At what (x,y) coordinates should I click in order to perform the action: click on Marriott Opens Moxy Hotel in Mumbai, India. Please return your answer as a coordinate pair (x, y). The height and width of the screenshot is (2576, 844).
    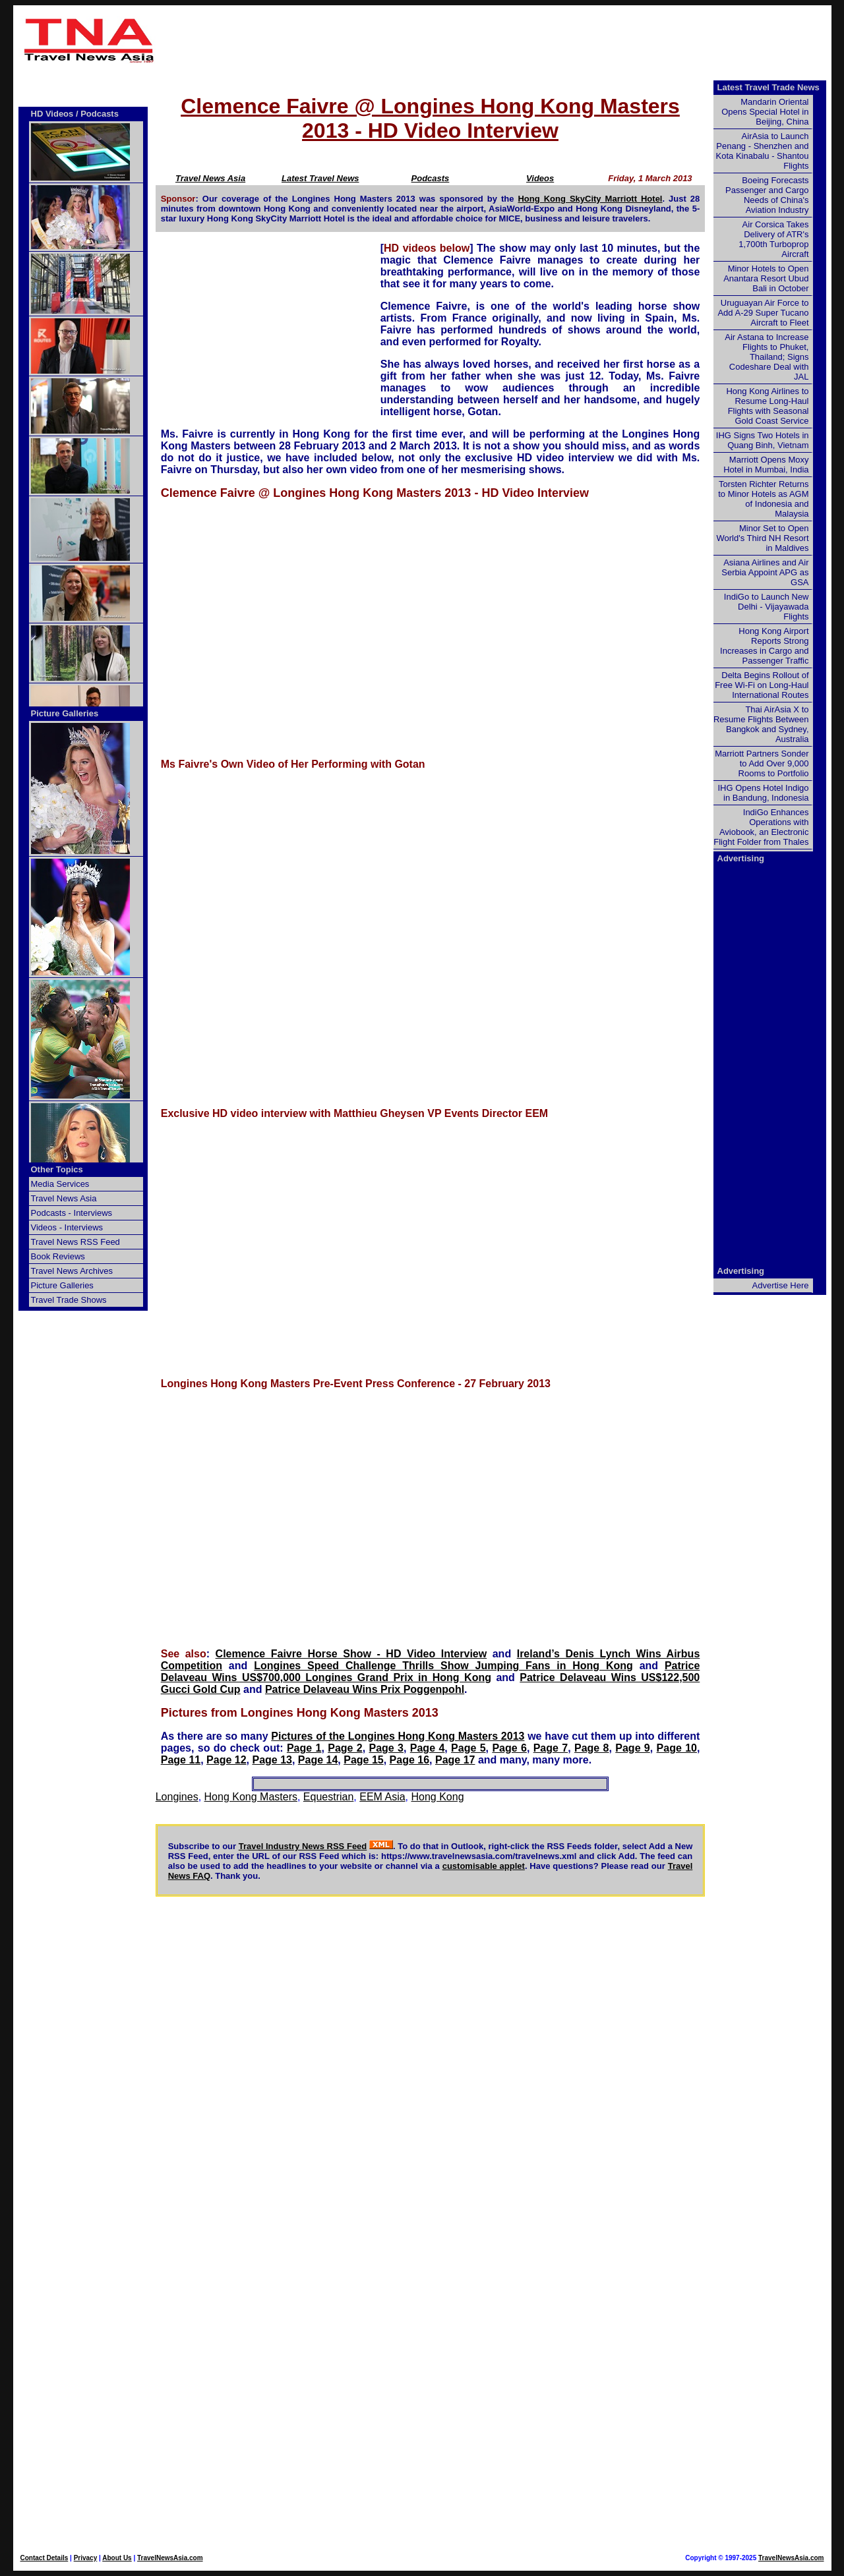
    Looking at the image, I should click on (765, 464).